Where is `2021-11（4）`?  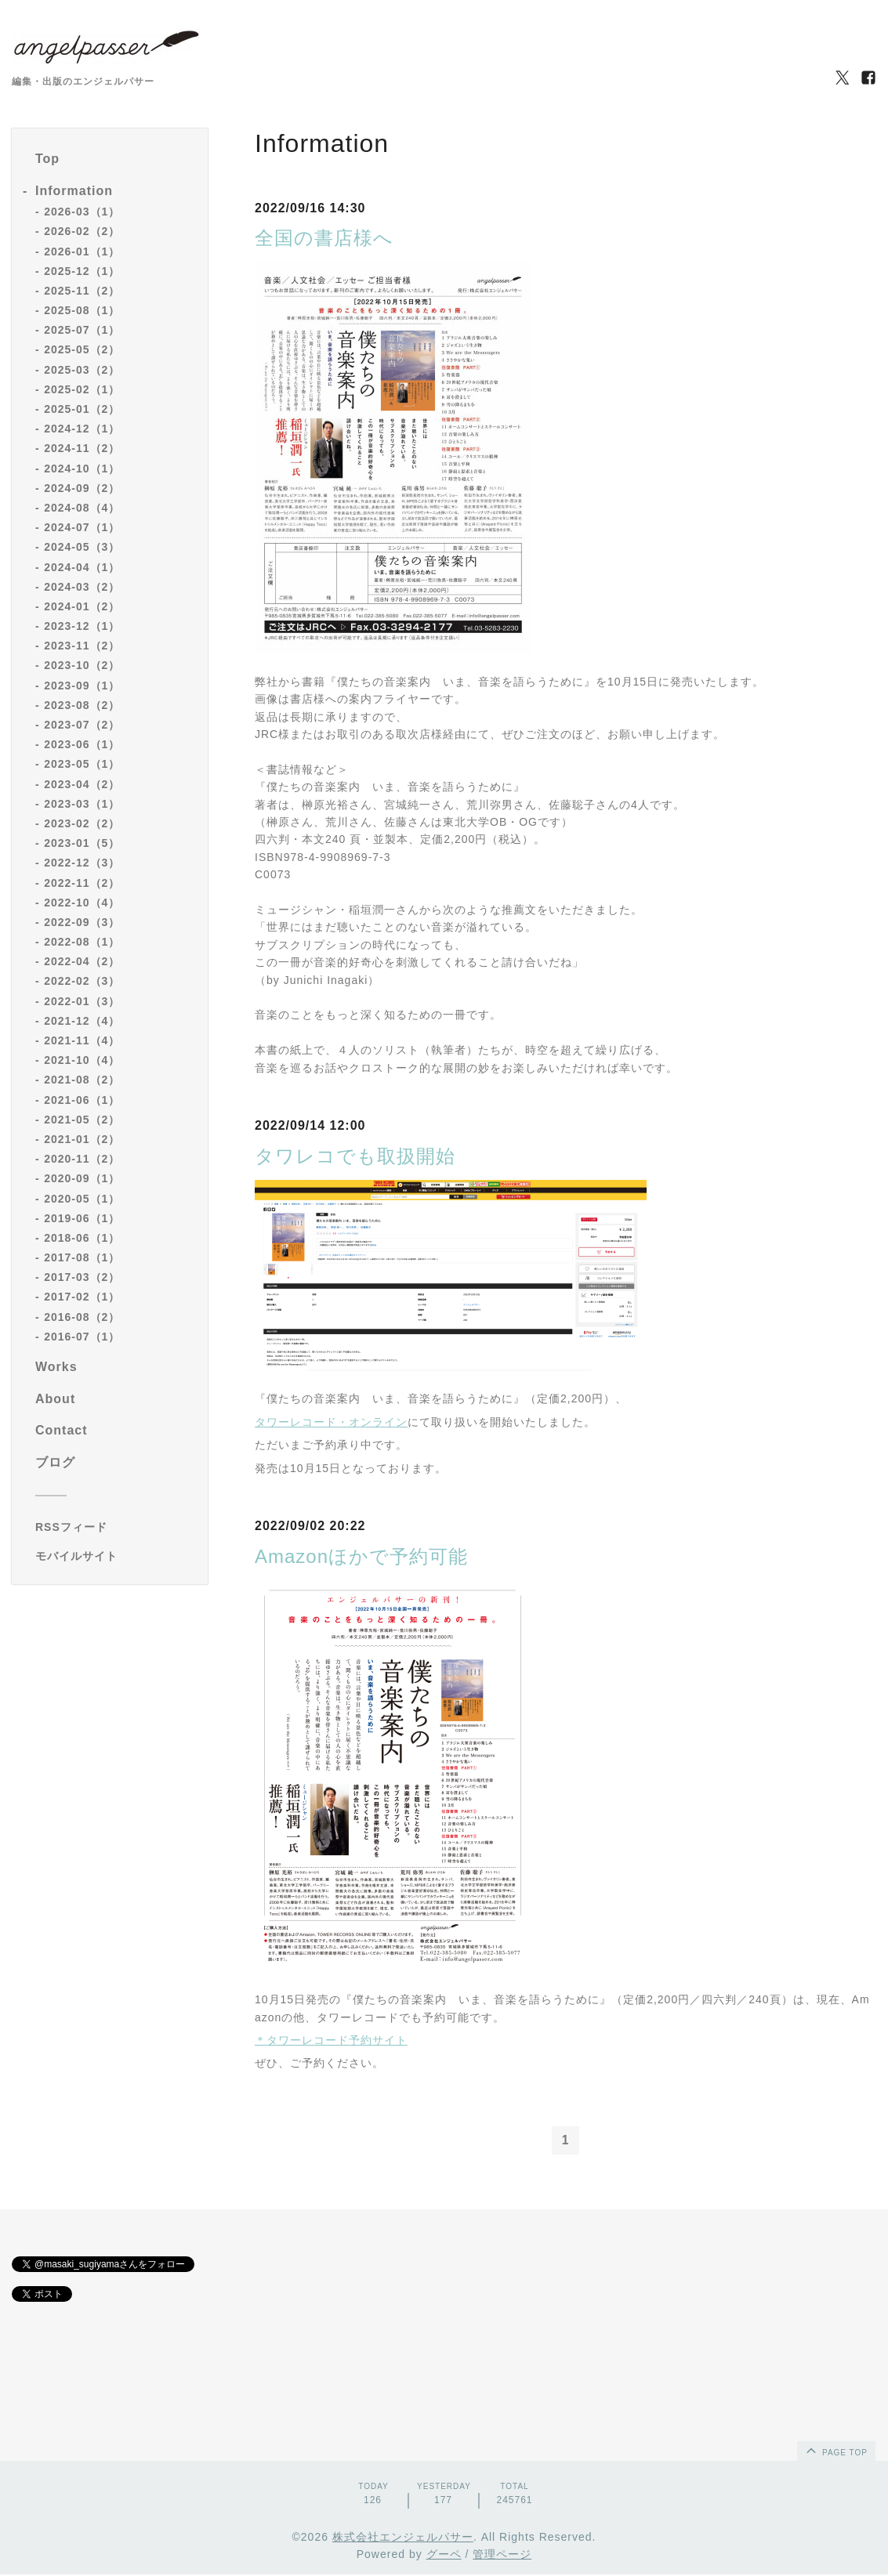 2021-11（4） is located at coordinates (82, 1040).